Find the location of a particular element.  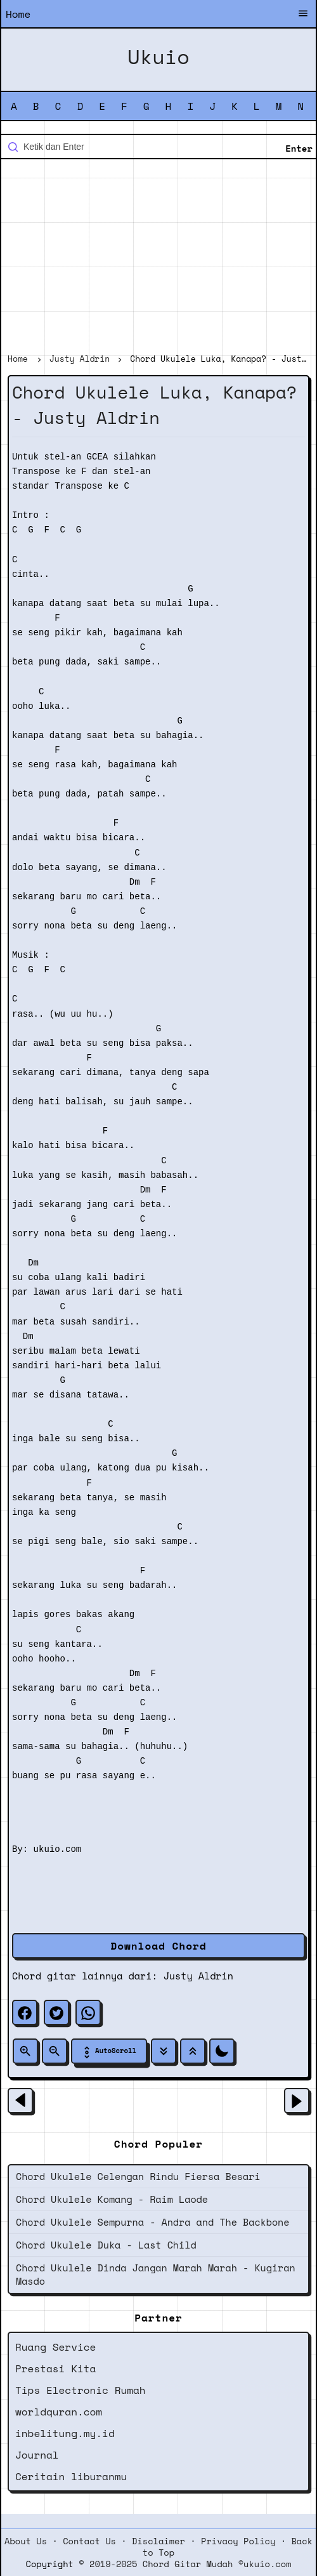

Chord Ukulele Komang - Raim Laode is located at coordinates (112, 2199).